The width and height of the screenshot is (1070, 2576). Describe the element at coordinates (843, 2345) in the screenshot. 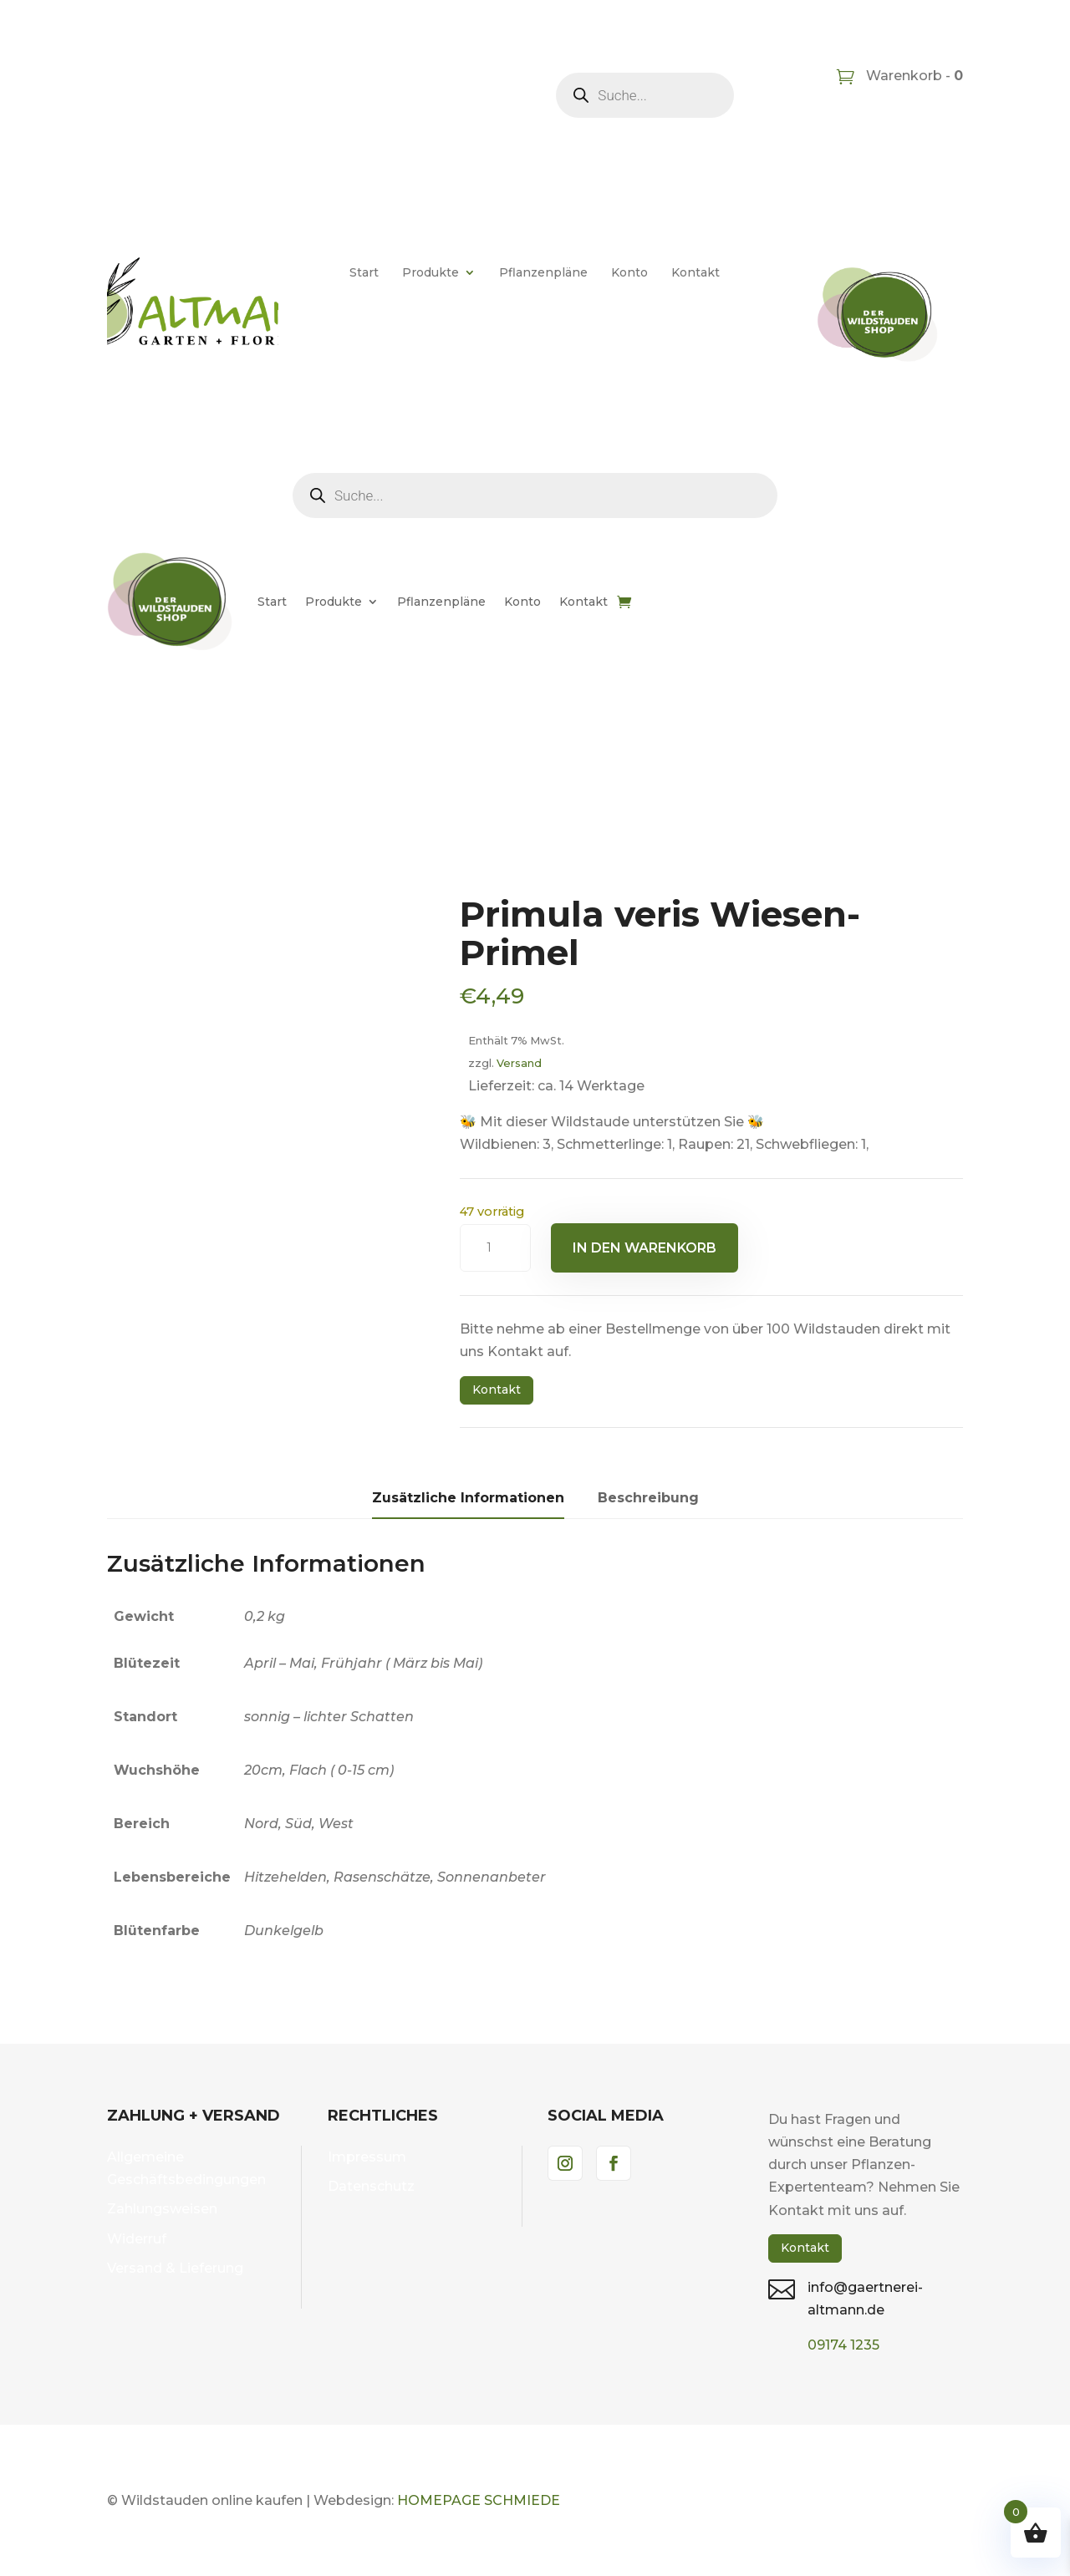

I see `09174 1235` at that location.